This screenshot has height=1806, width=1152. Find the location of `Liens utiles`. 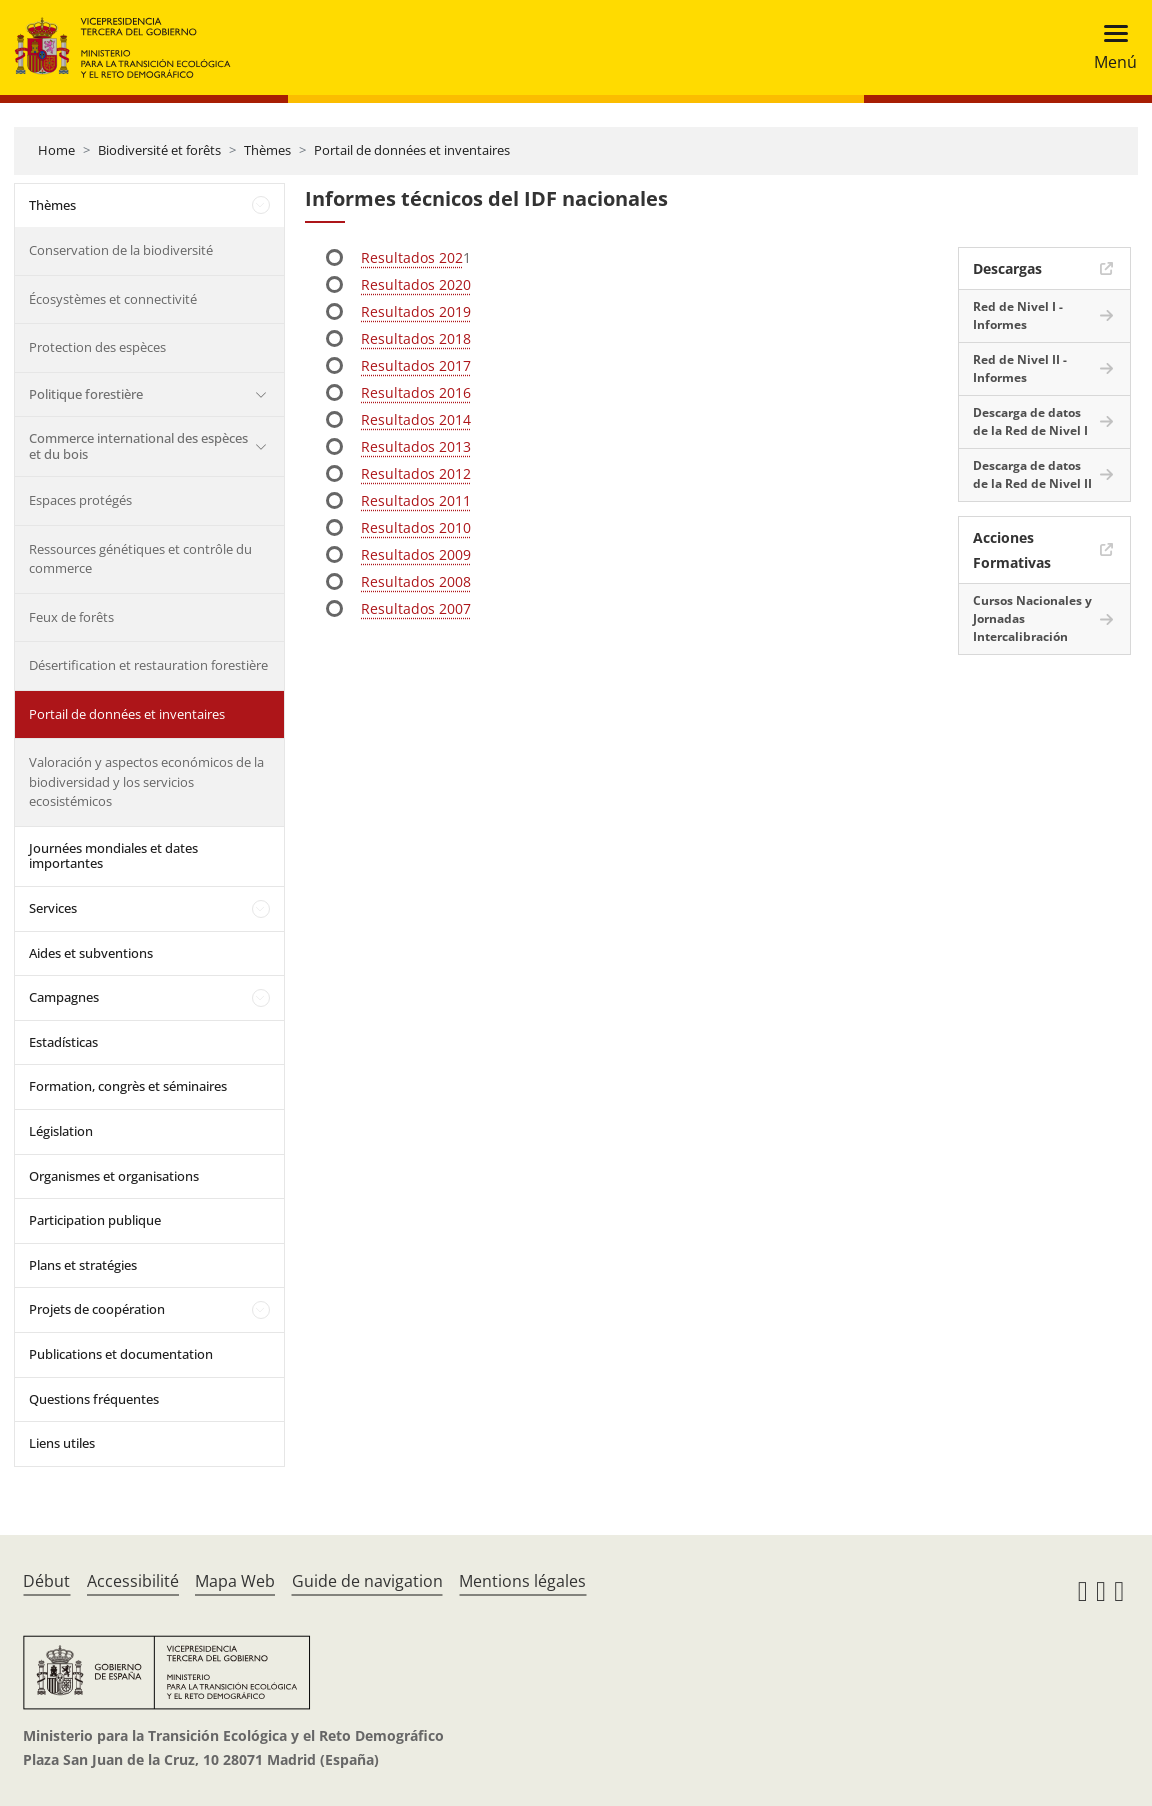

Liens utiles is located at coordinates (62, 1443).